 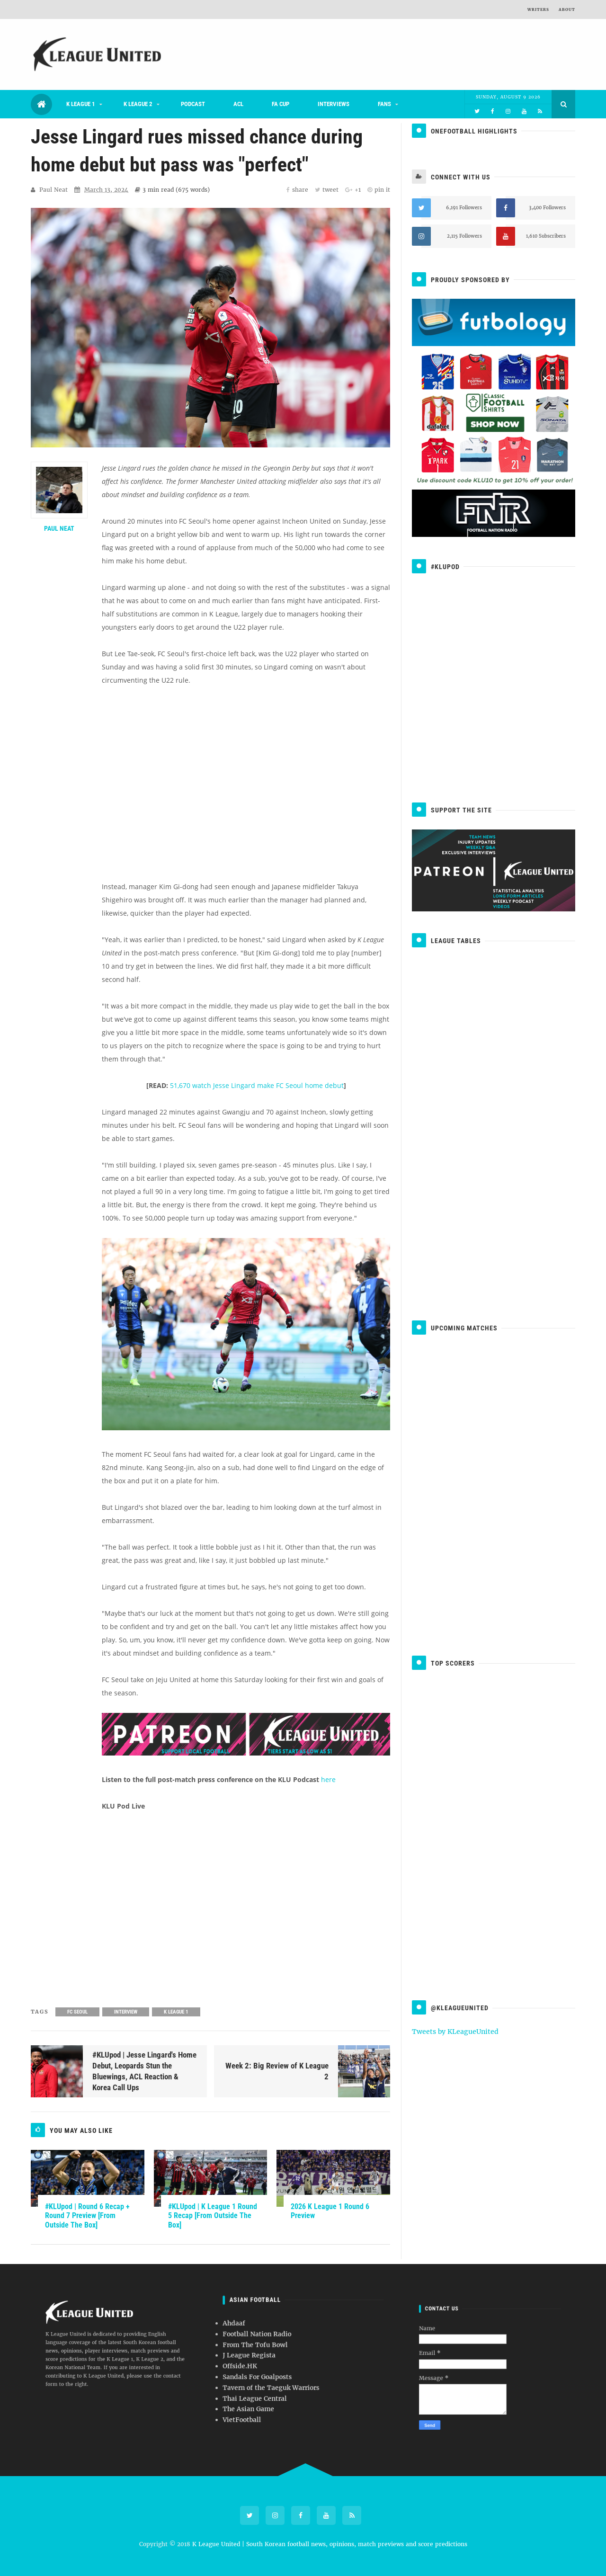 I want to click on Sandals For Goalposts, so click(x=288, y=2365).